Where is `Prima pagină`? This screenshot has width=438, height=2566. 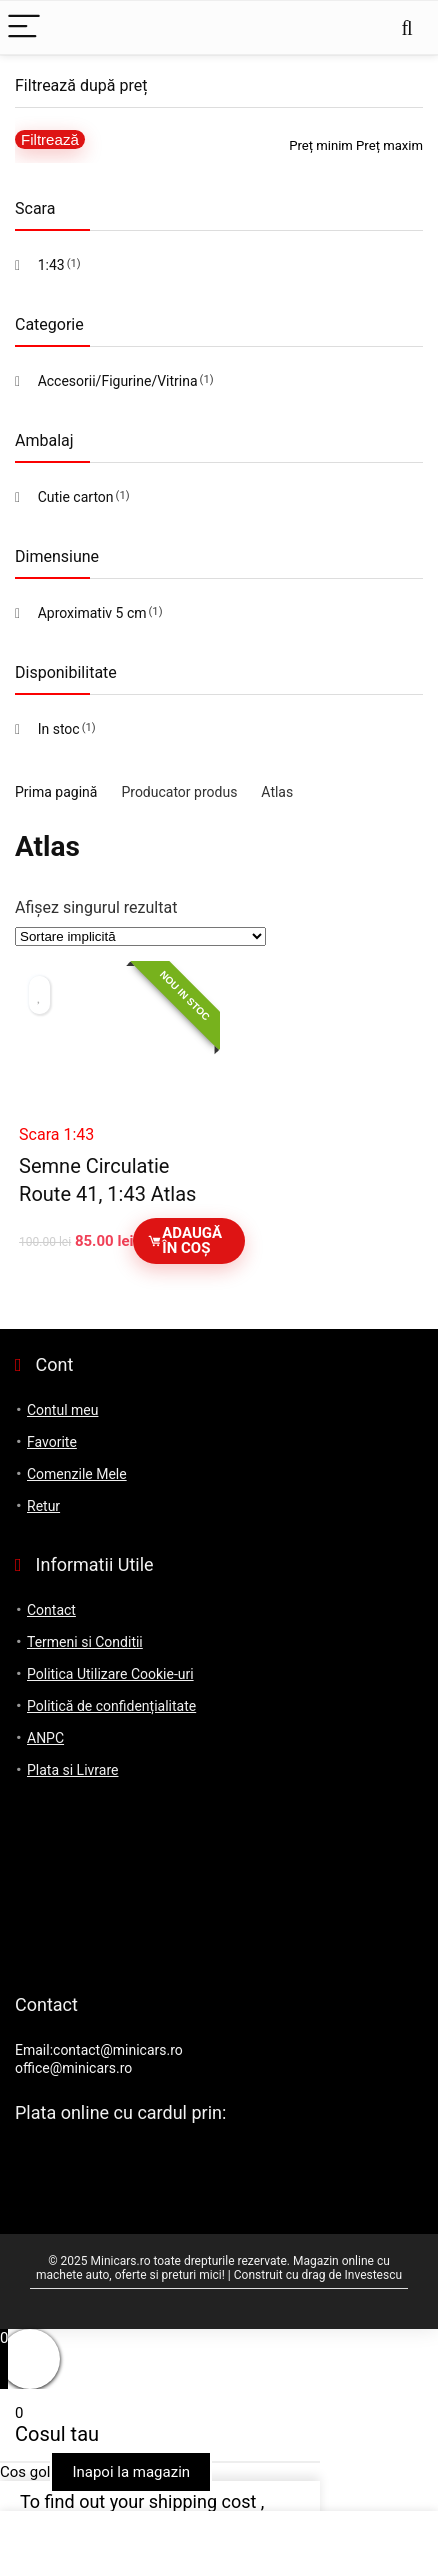 Prima pagină is located at coordinates (56, 792).